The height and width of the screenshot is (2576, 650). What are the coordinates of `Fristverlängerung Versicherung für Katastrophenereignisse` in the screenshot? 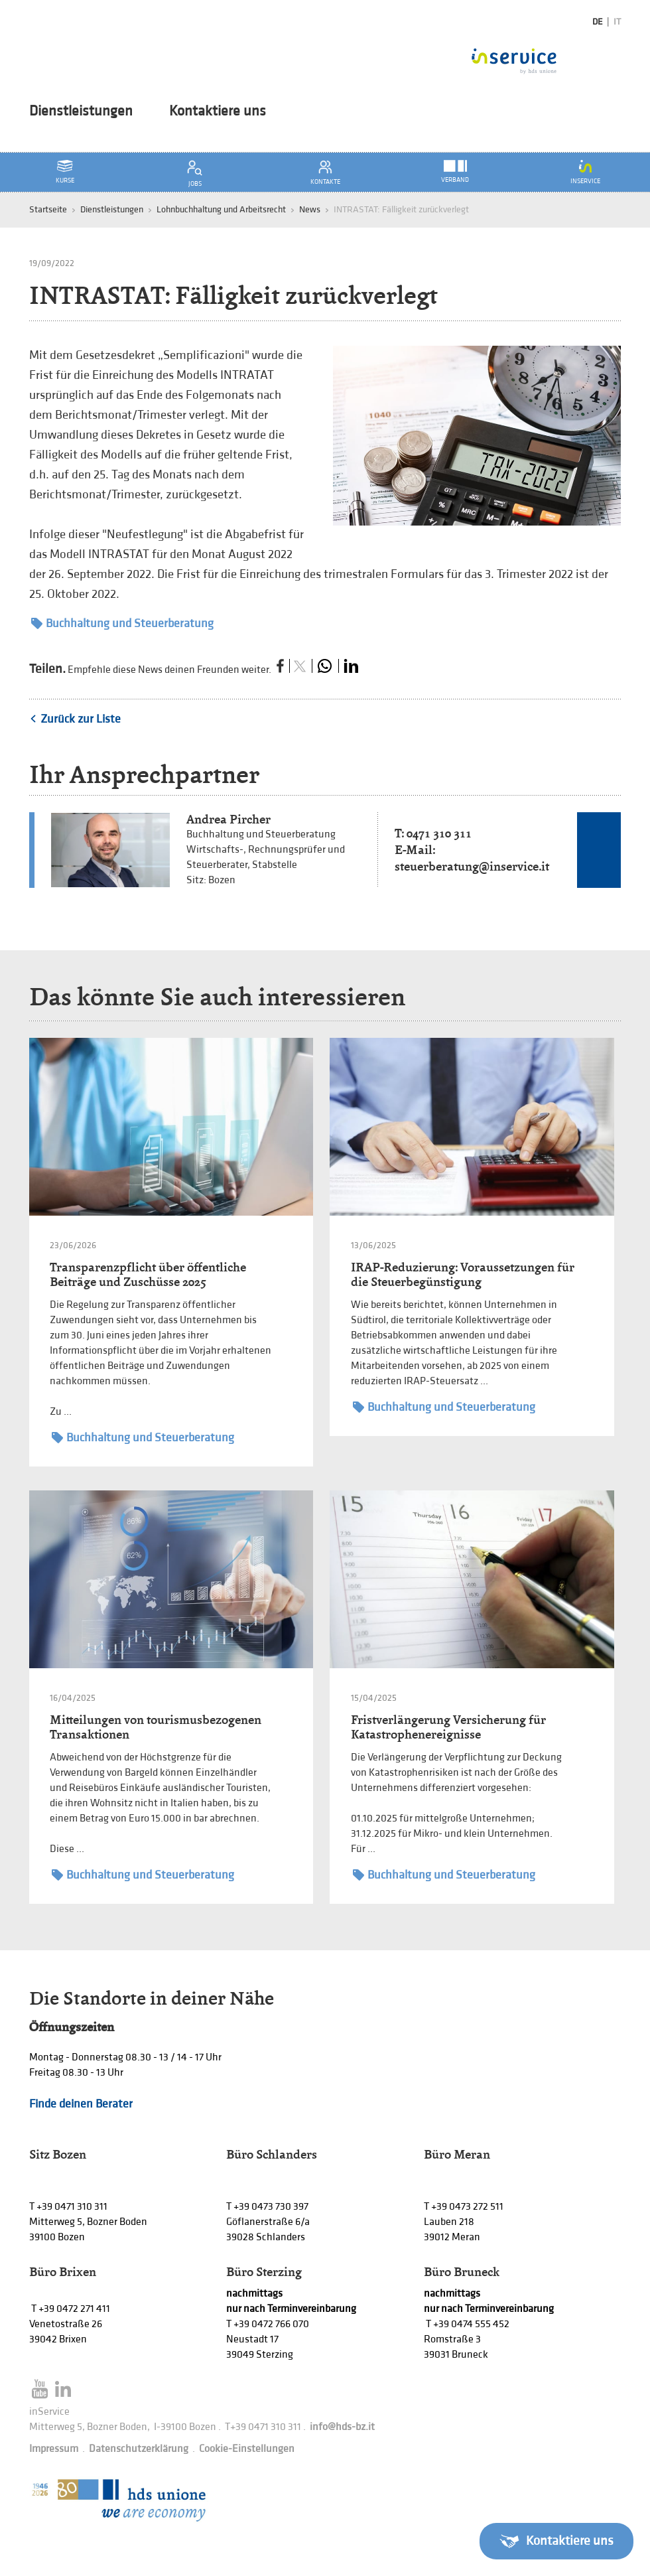 It's located at (448, 1727).